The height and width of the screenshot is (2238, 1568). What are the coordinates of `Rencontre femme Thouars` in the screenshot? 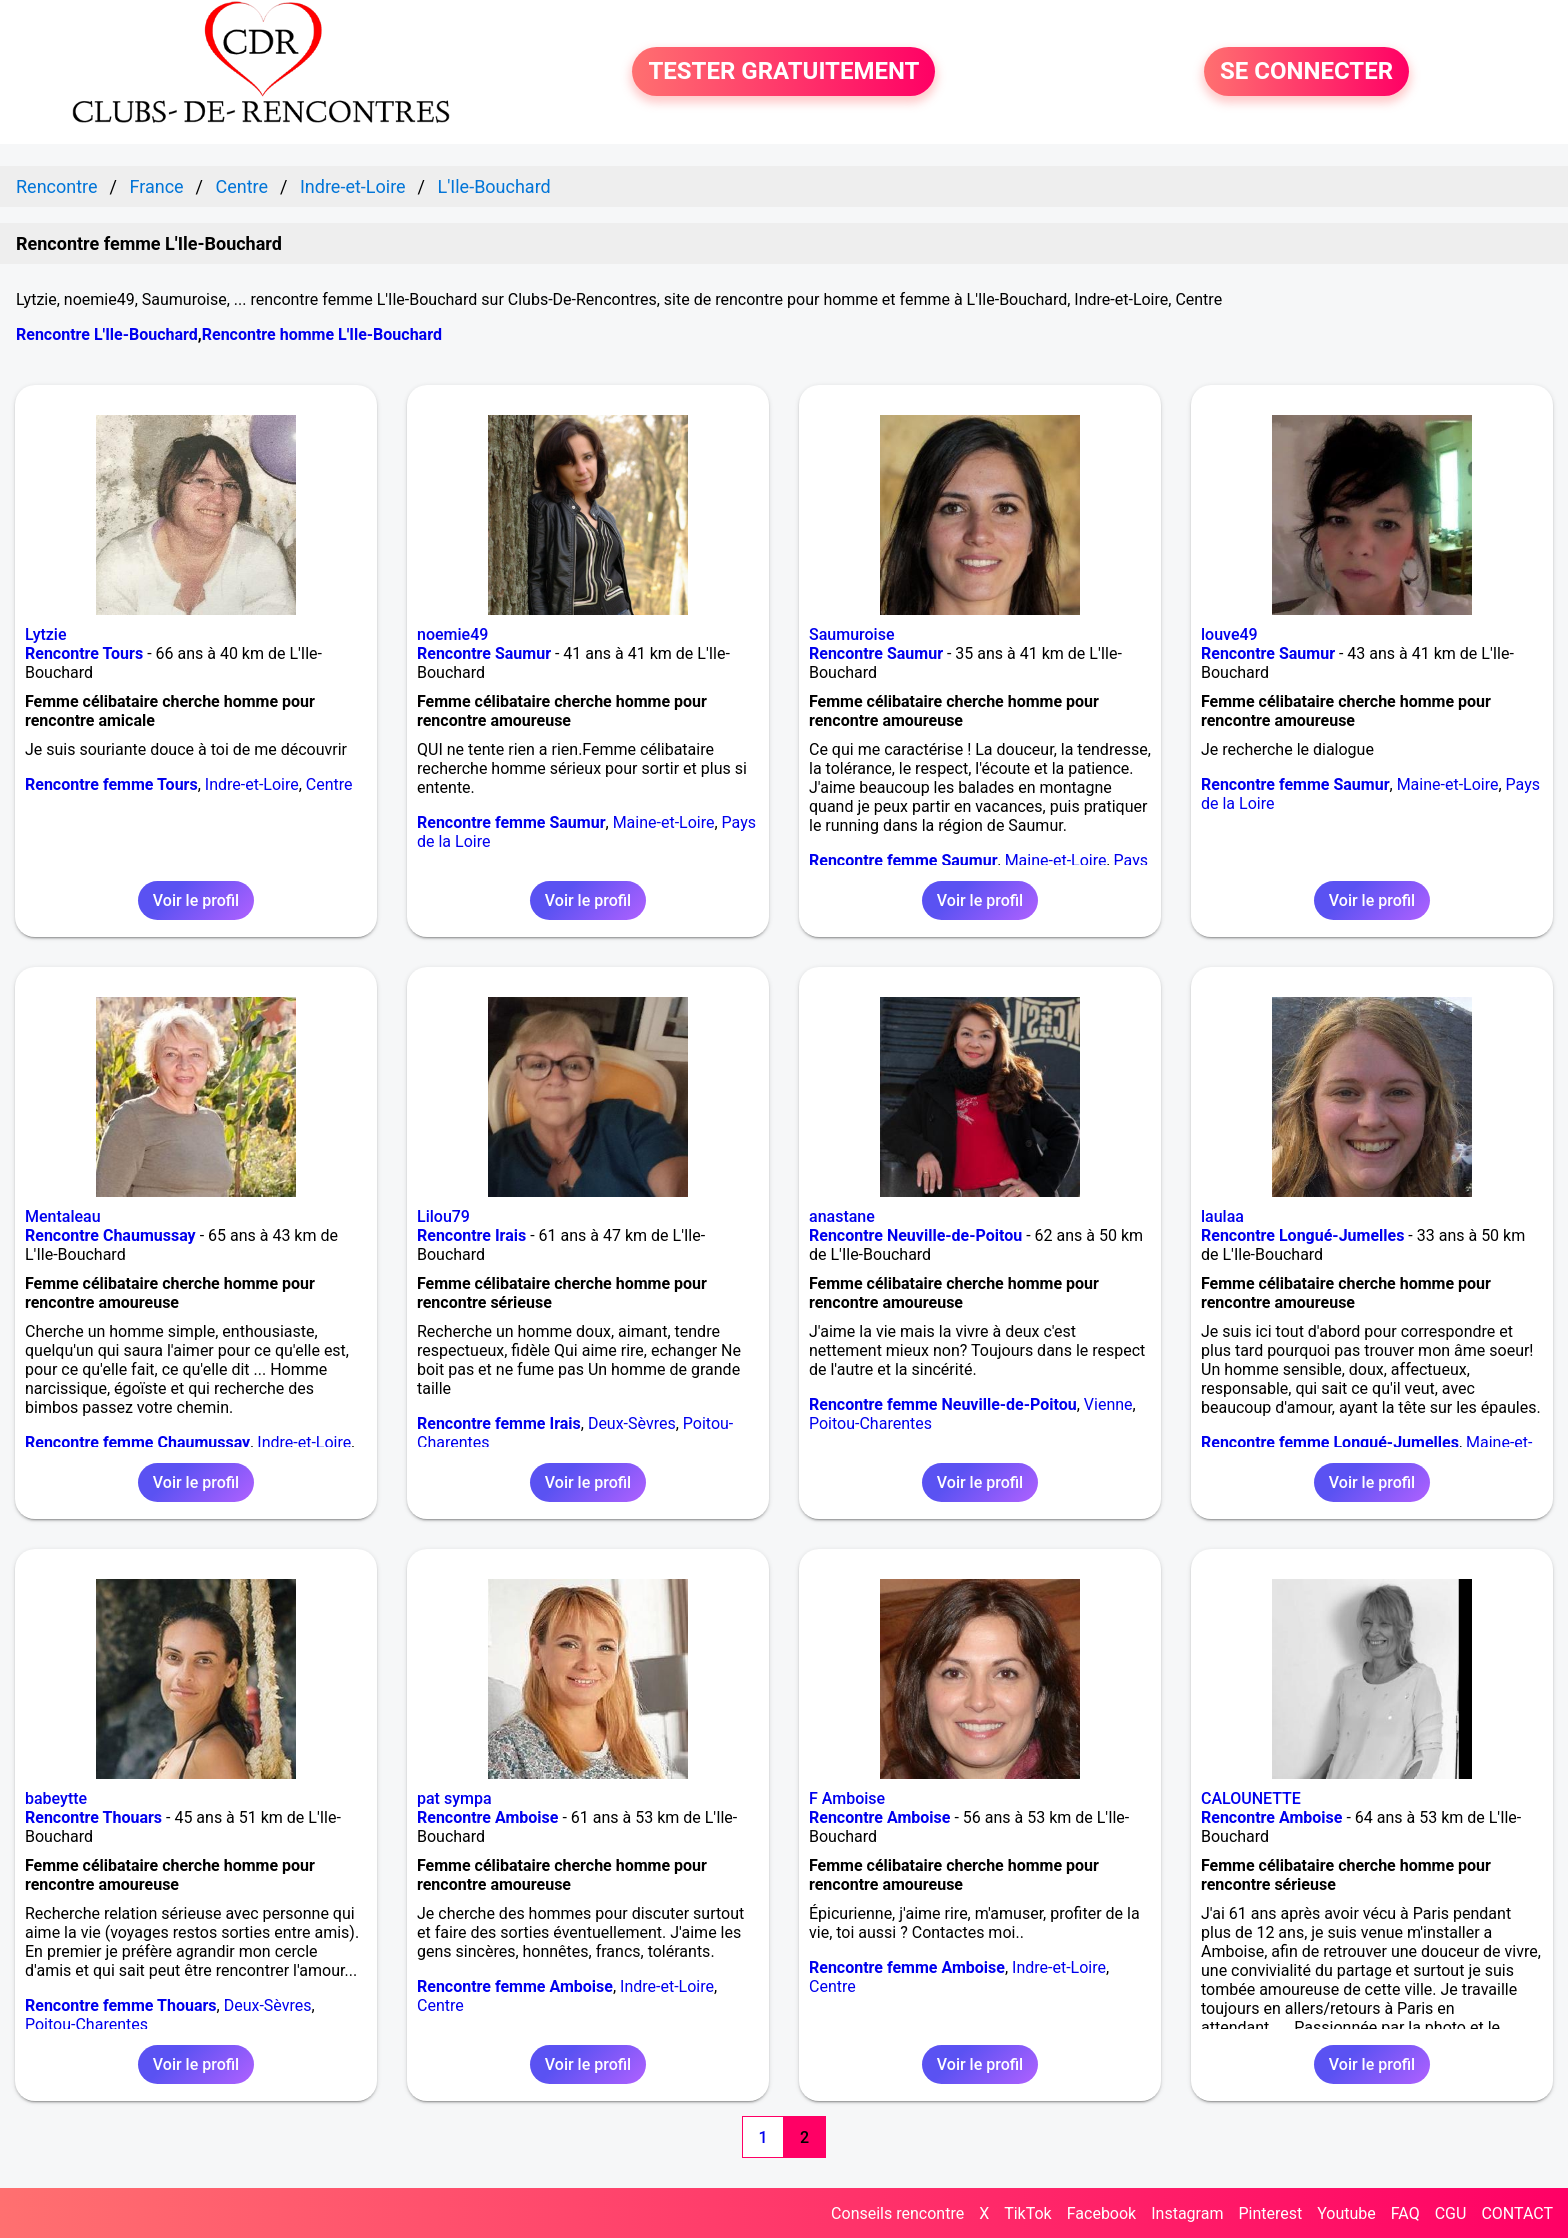 It's located at (121, 2005).